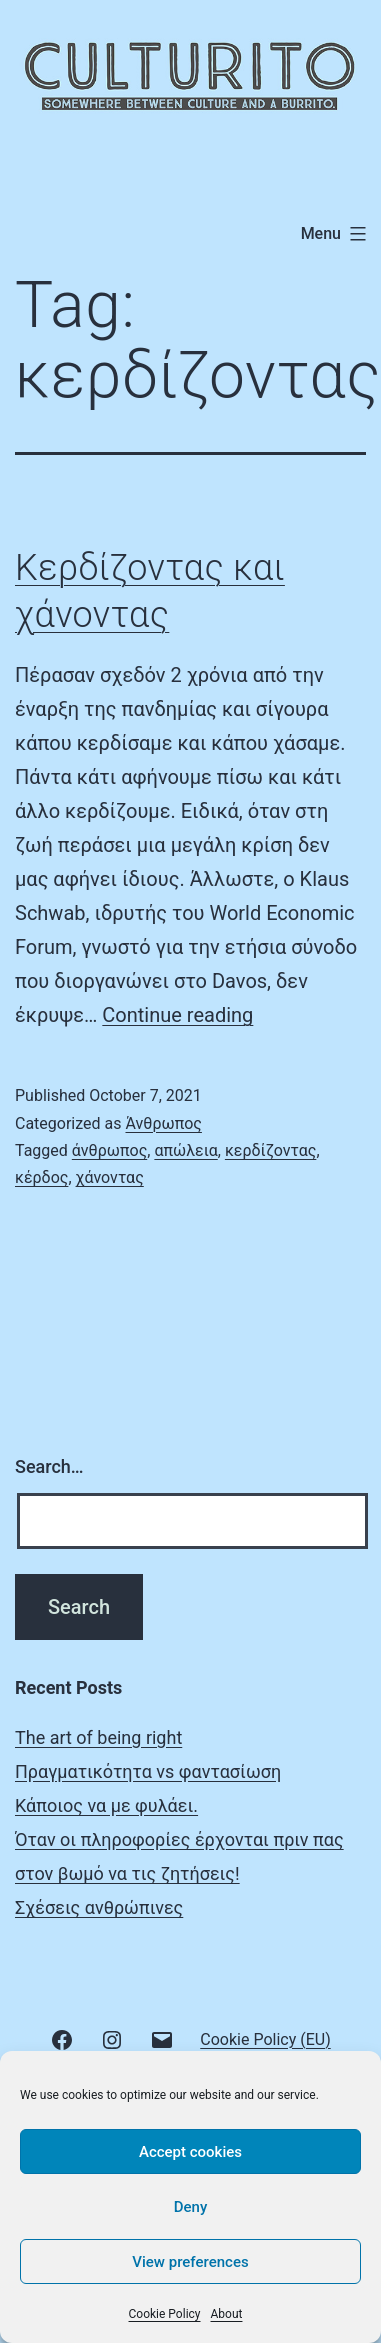 Image resolution: width=381 pixels, height=2343 pixels. What do you see at coordinates (191, 2207) in the screenshot?
I see `Deny` at bounding box center [191, 2207].